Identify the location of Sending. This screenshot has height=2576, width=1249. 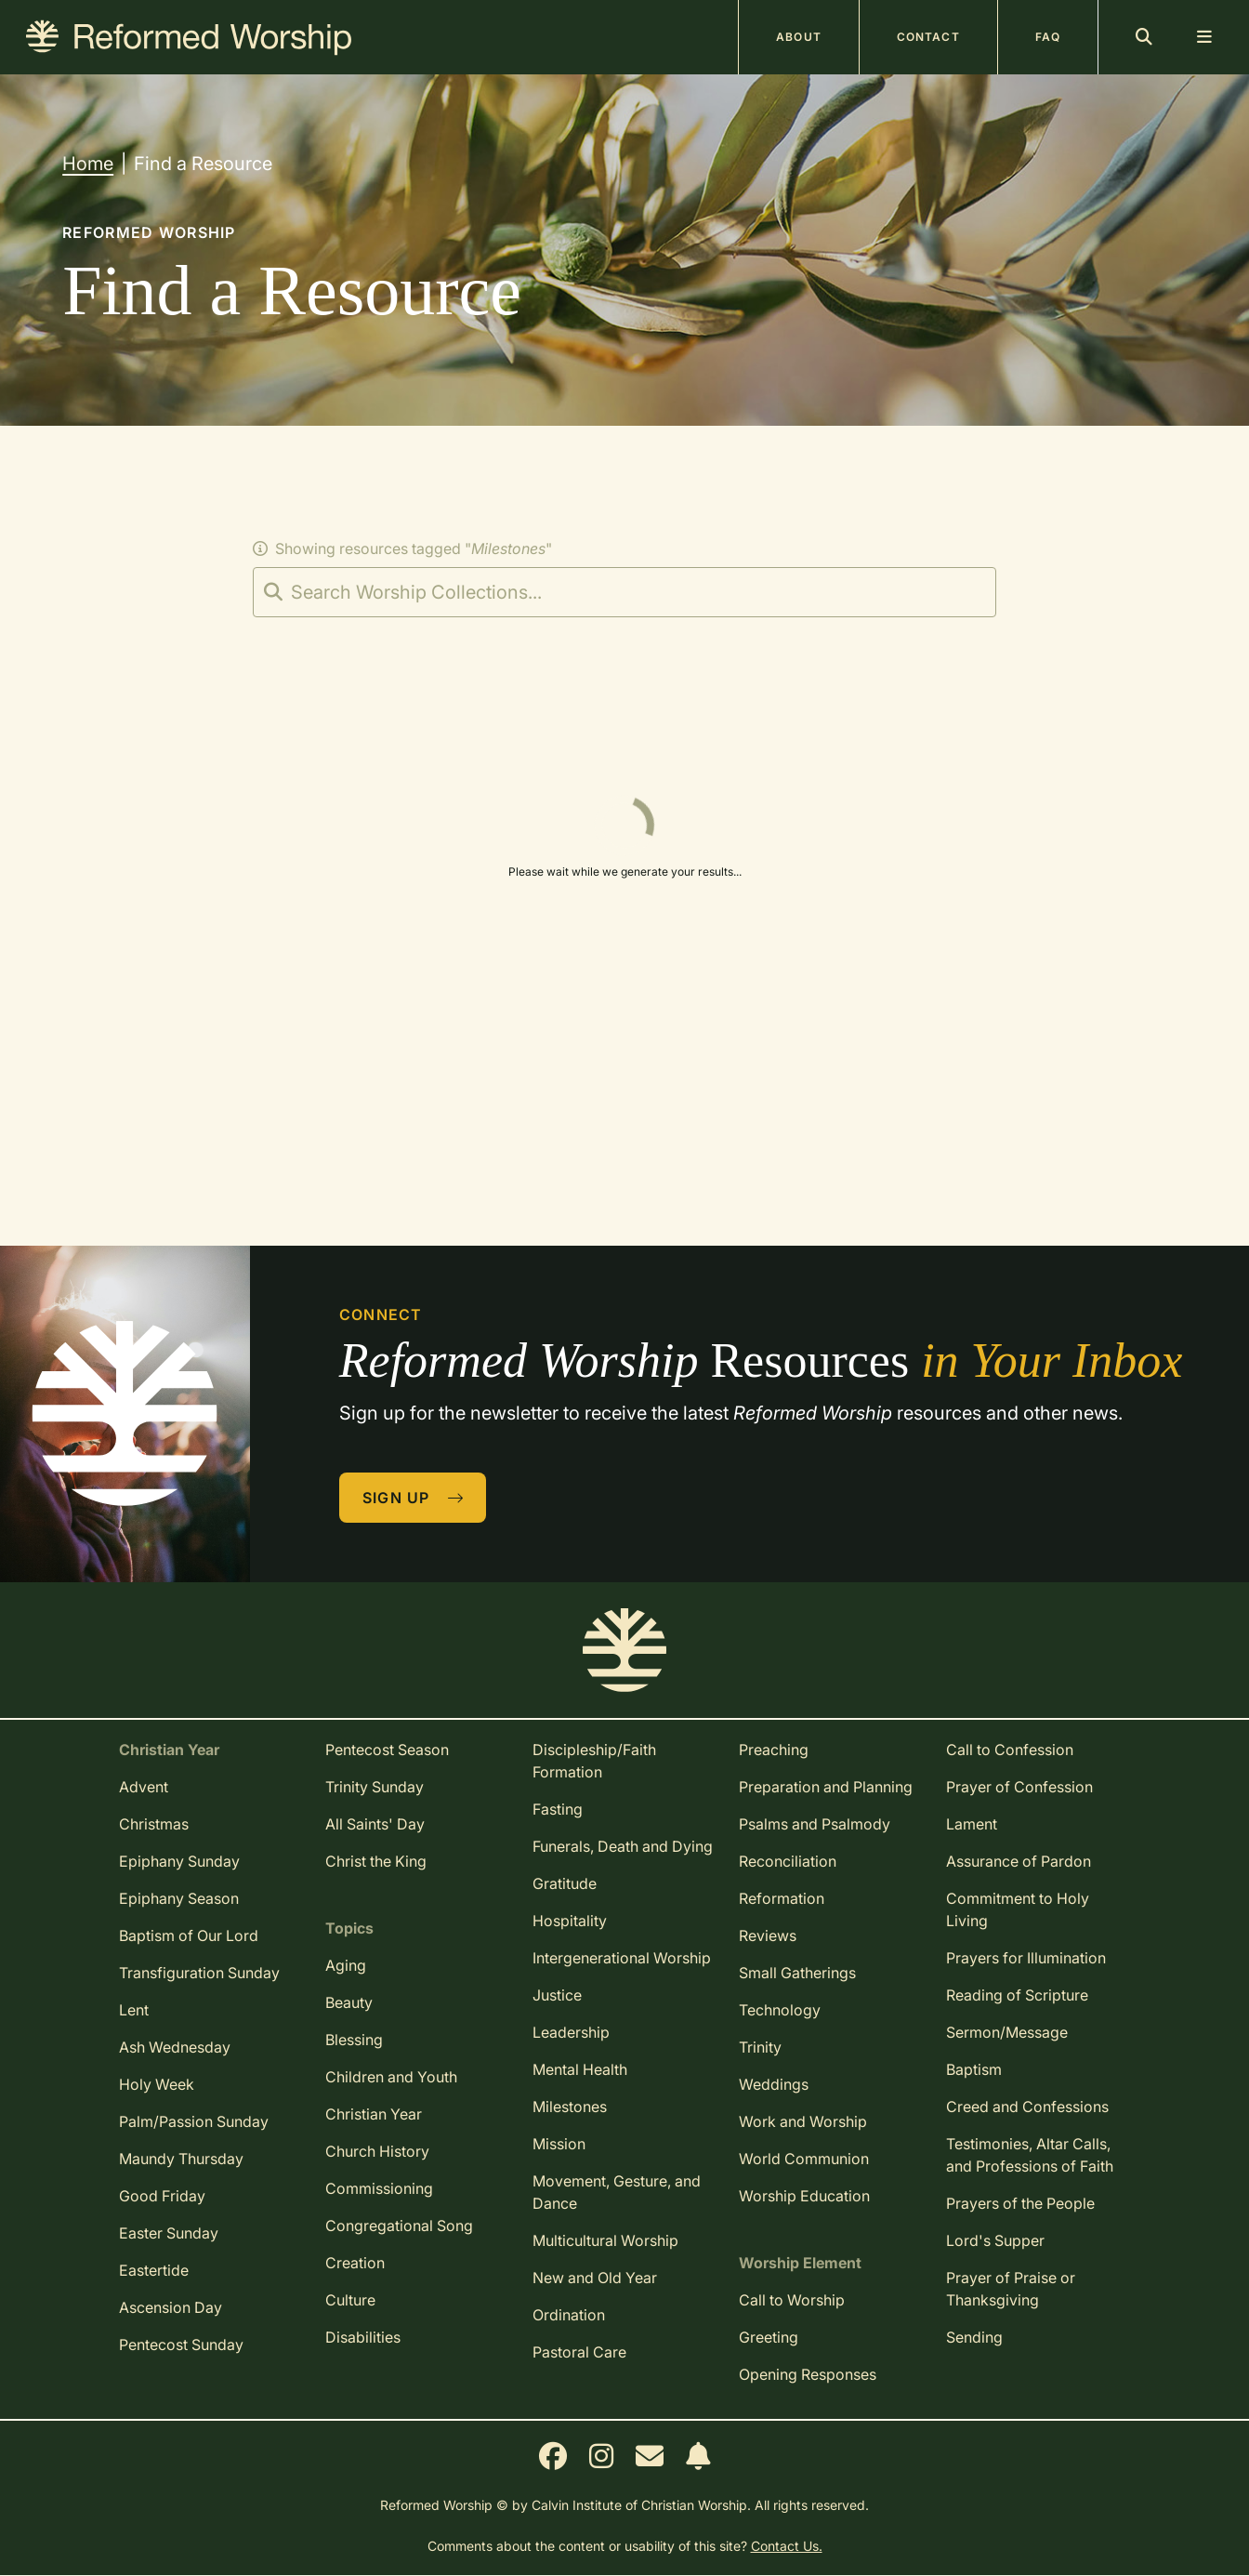
(974, 2337).